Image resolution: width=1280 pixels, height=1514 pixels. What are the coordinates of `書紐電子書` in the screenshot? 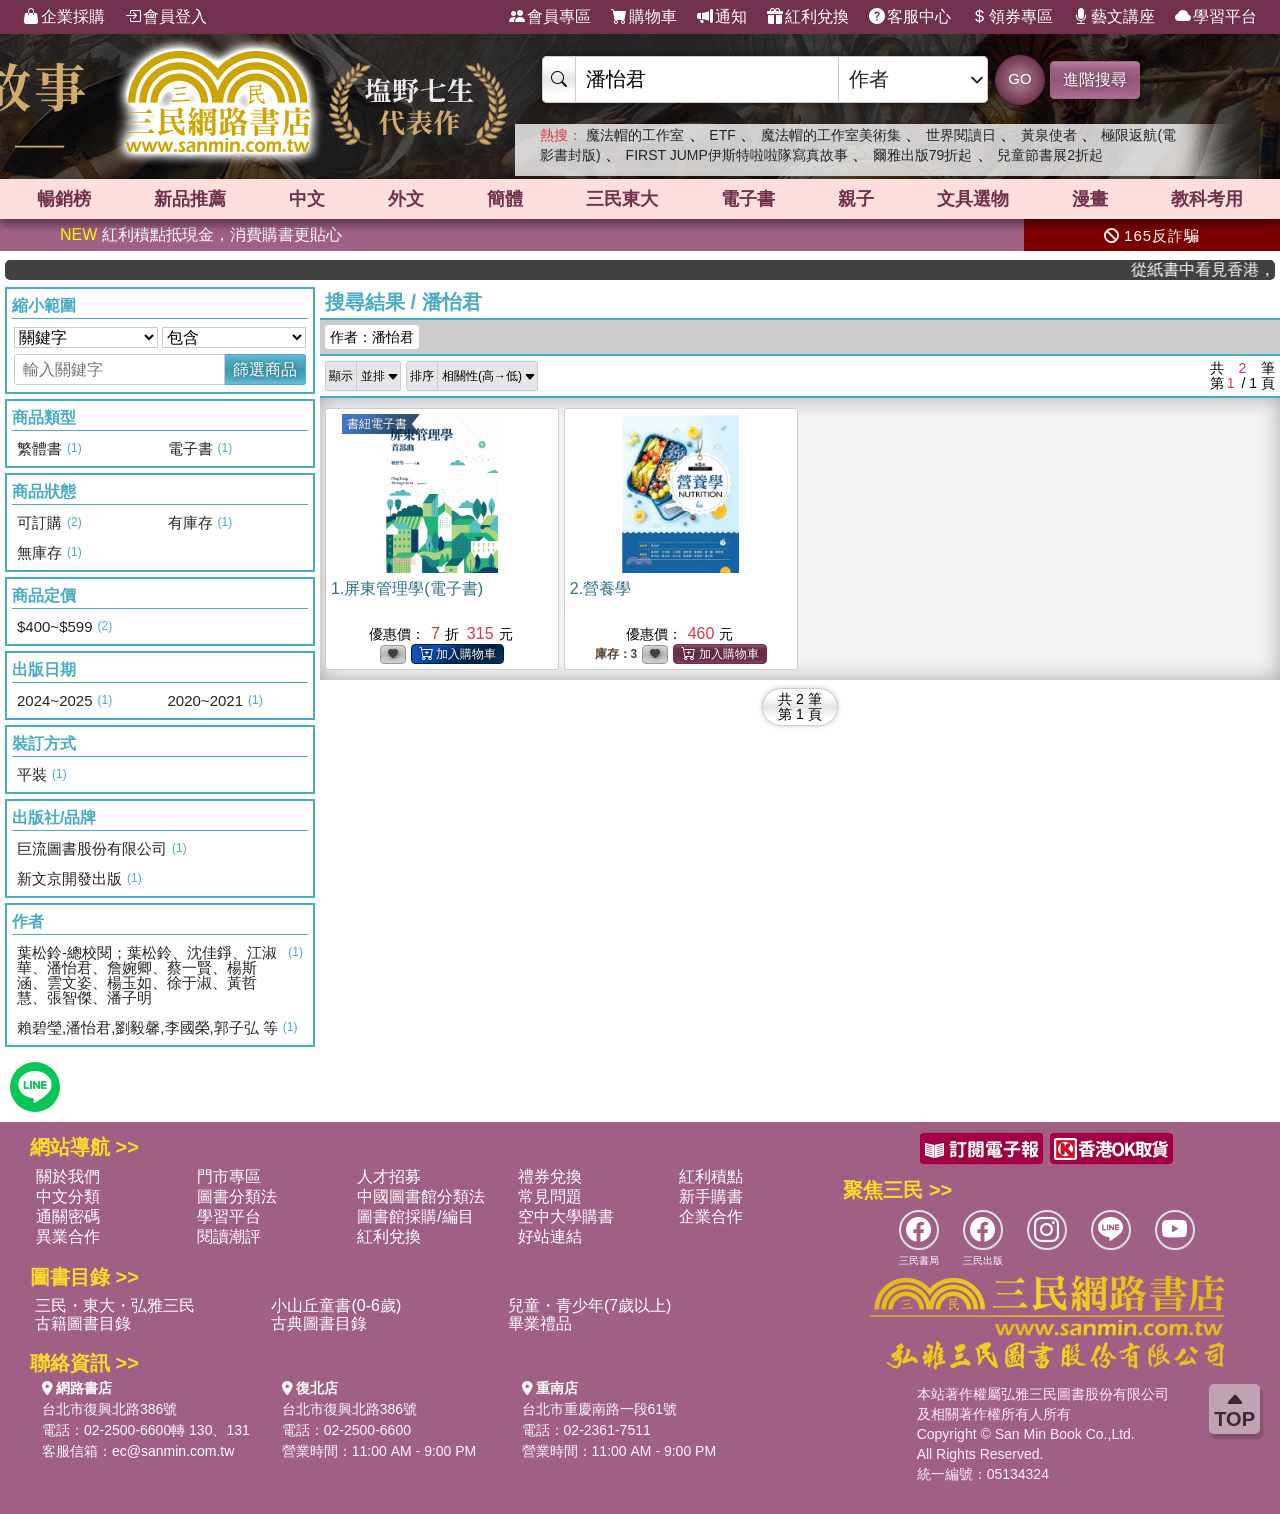 It's located at (377, 424).